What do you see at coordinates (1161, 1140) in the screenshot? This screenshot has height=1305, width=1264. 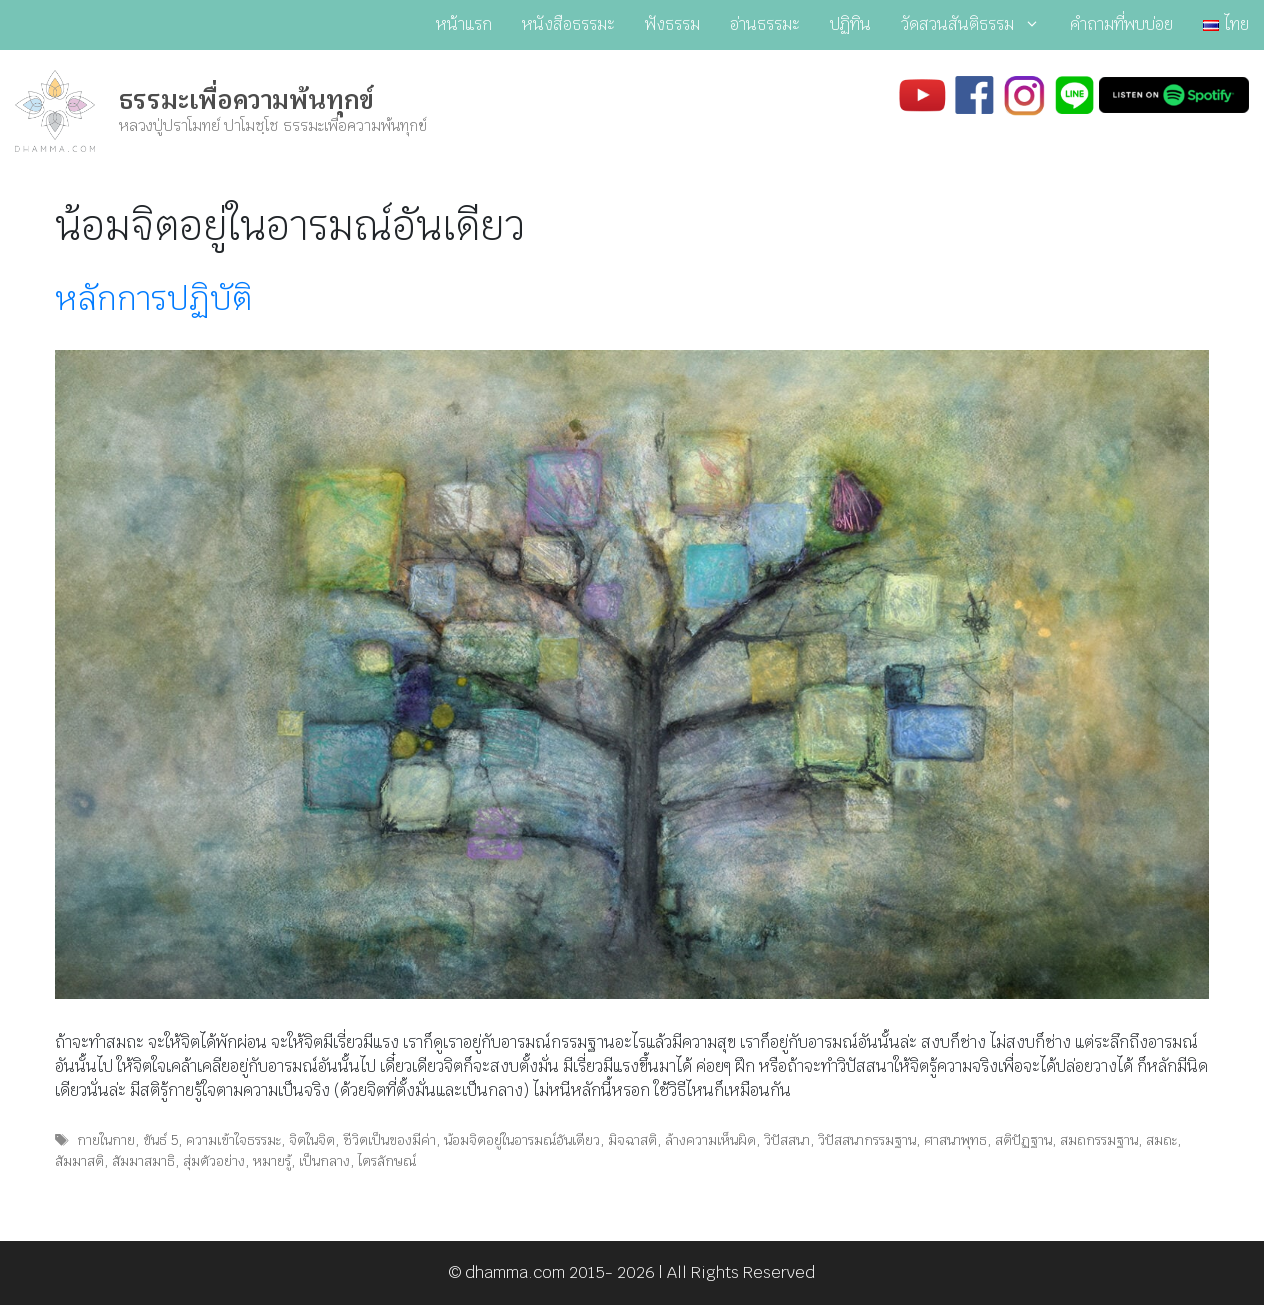 I see `สมถะ` at bounding box center [1161, 1140].